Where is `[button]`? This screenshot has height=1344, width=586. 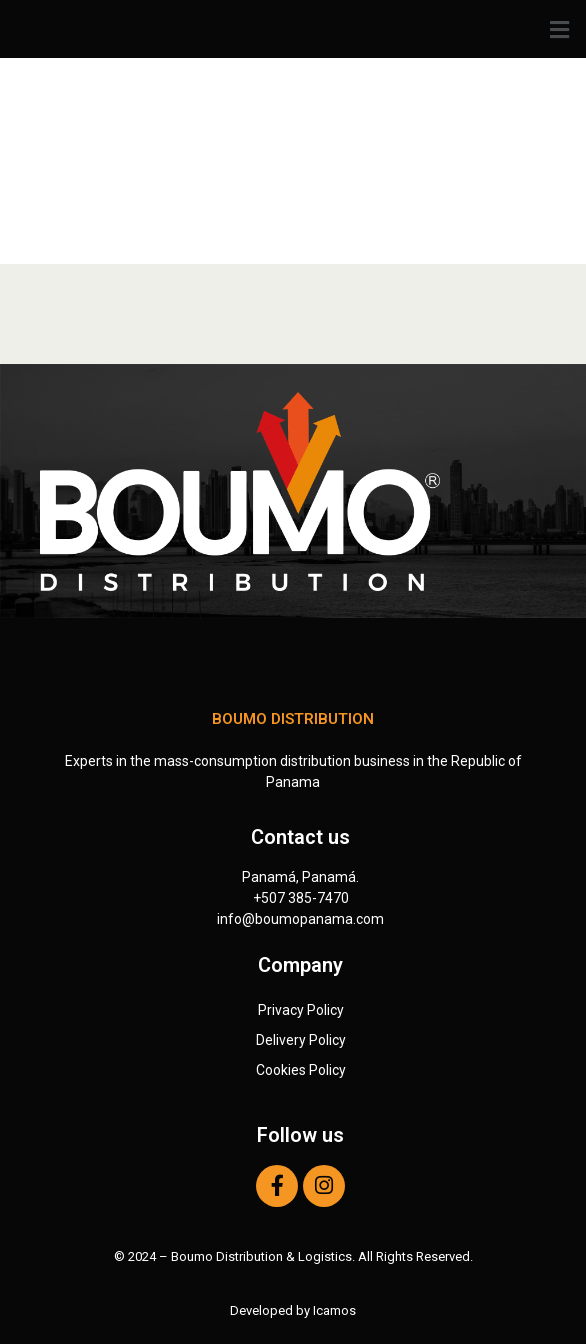 [button] is located at coordinates (293, 29).